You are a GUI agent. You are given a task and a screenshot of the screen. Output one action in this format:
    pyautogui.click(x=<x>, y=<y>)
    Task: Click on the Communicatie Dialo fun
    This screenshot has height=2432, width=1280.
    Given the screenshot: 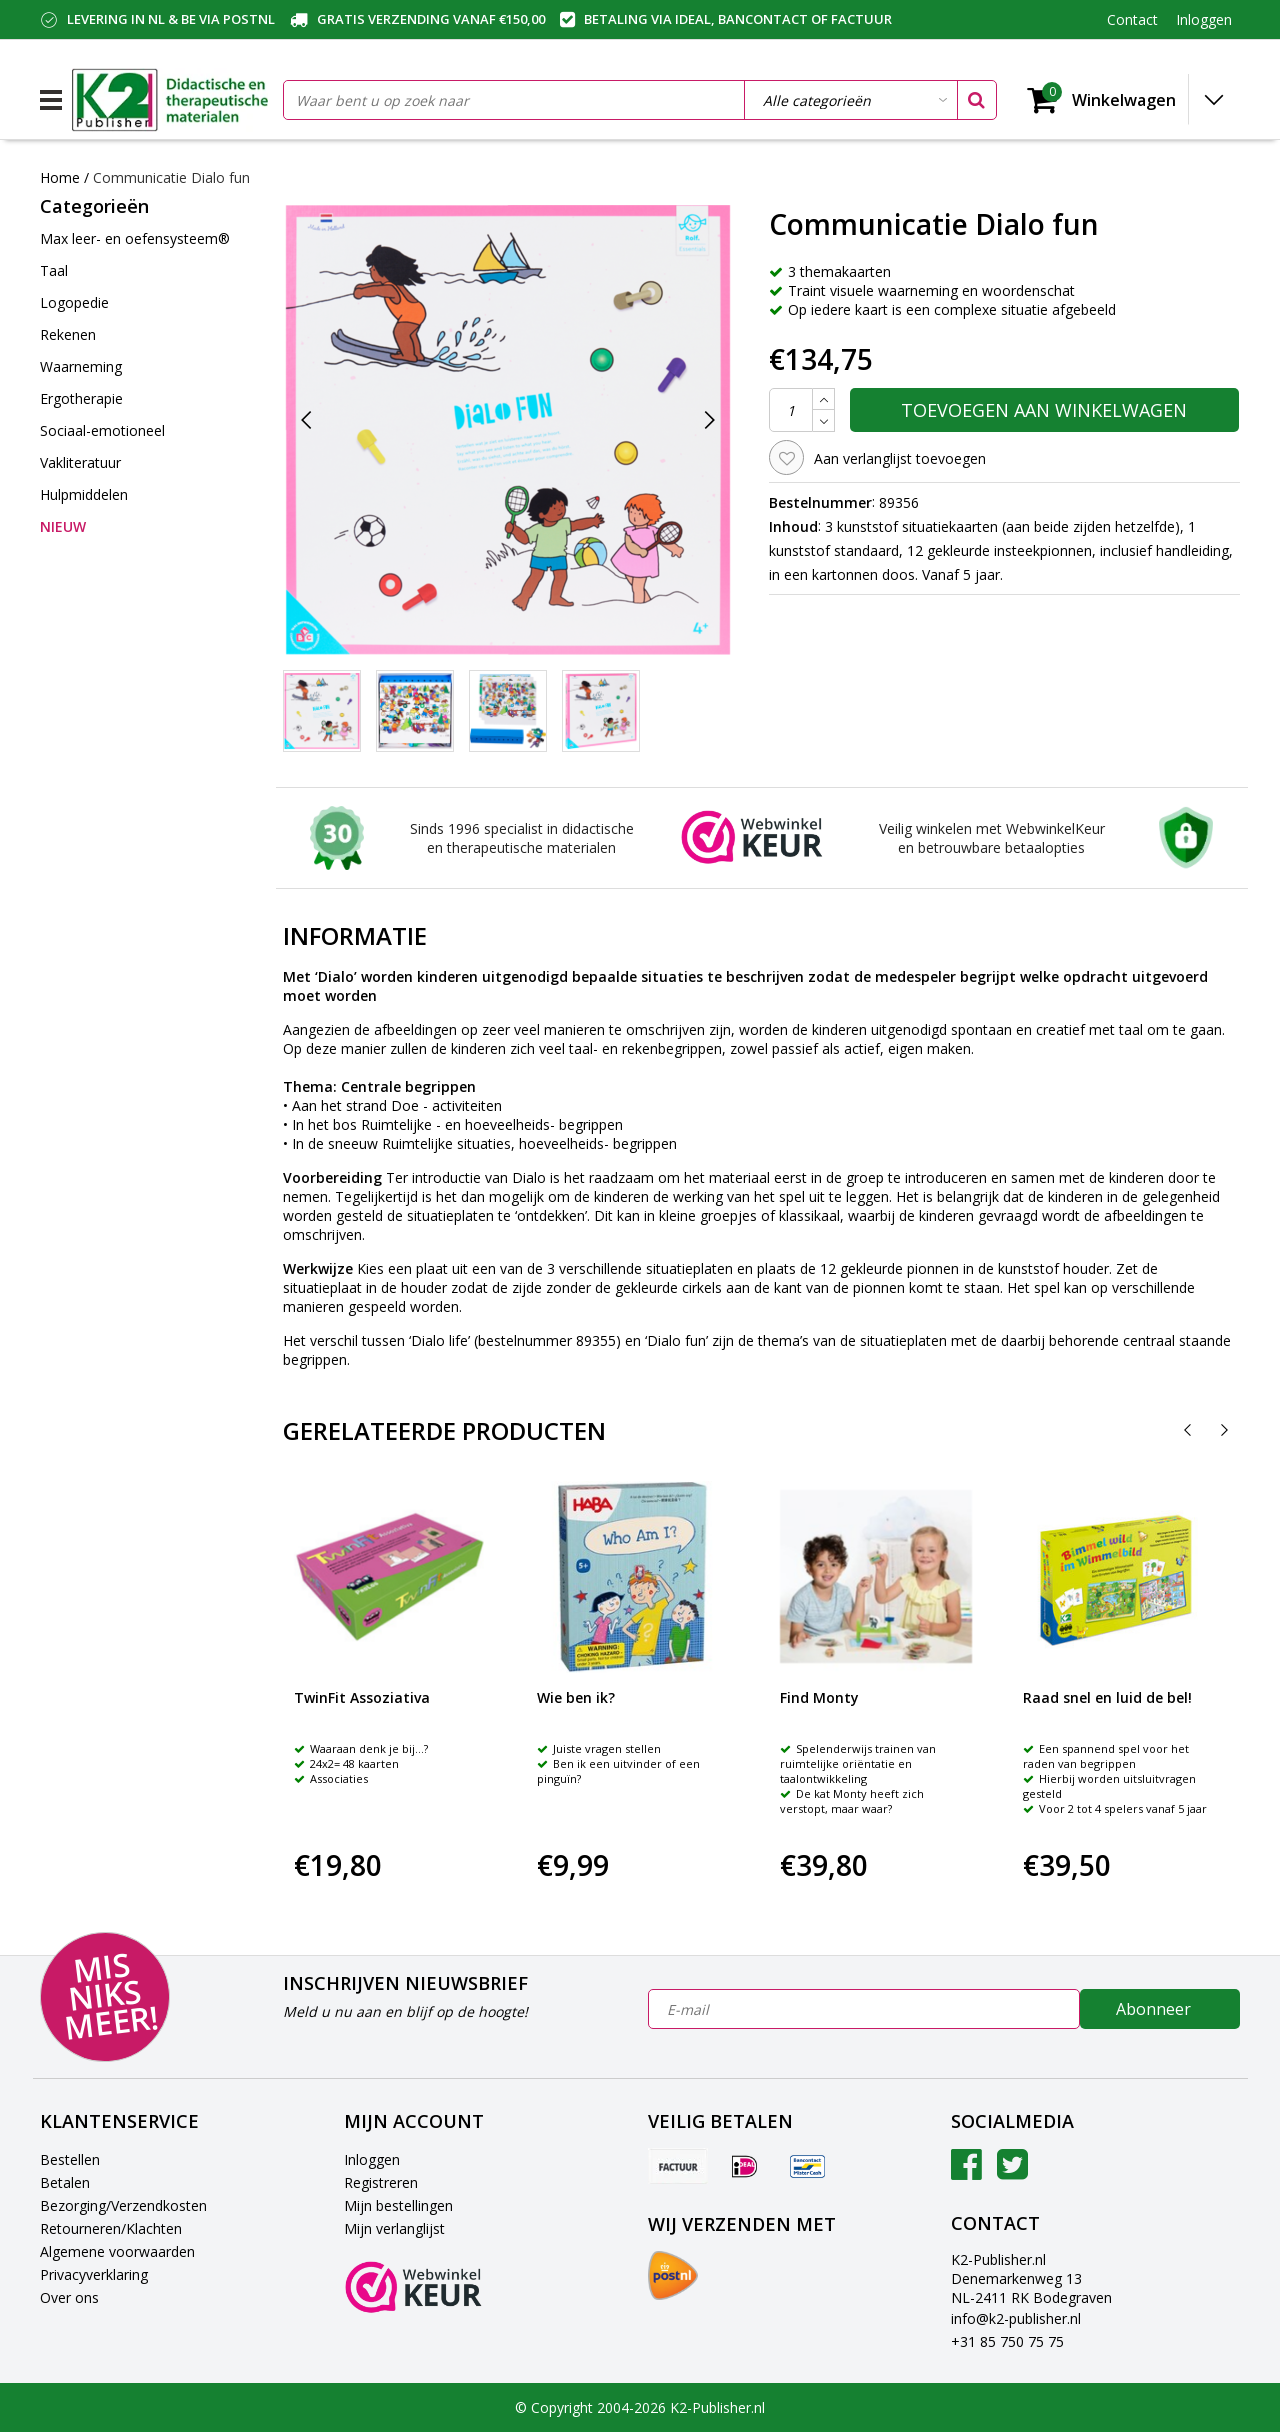 What is the action you would take?
    pyautogui.click(x=171, y=177)
    